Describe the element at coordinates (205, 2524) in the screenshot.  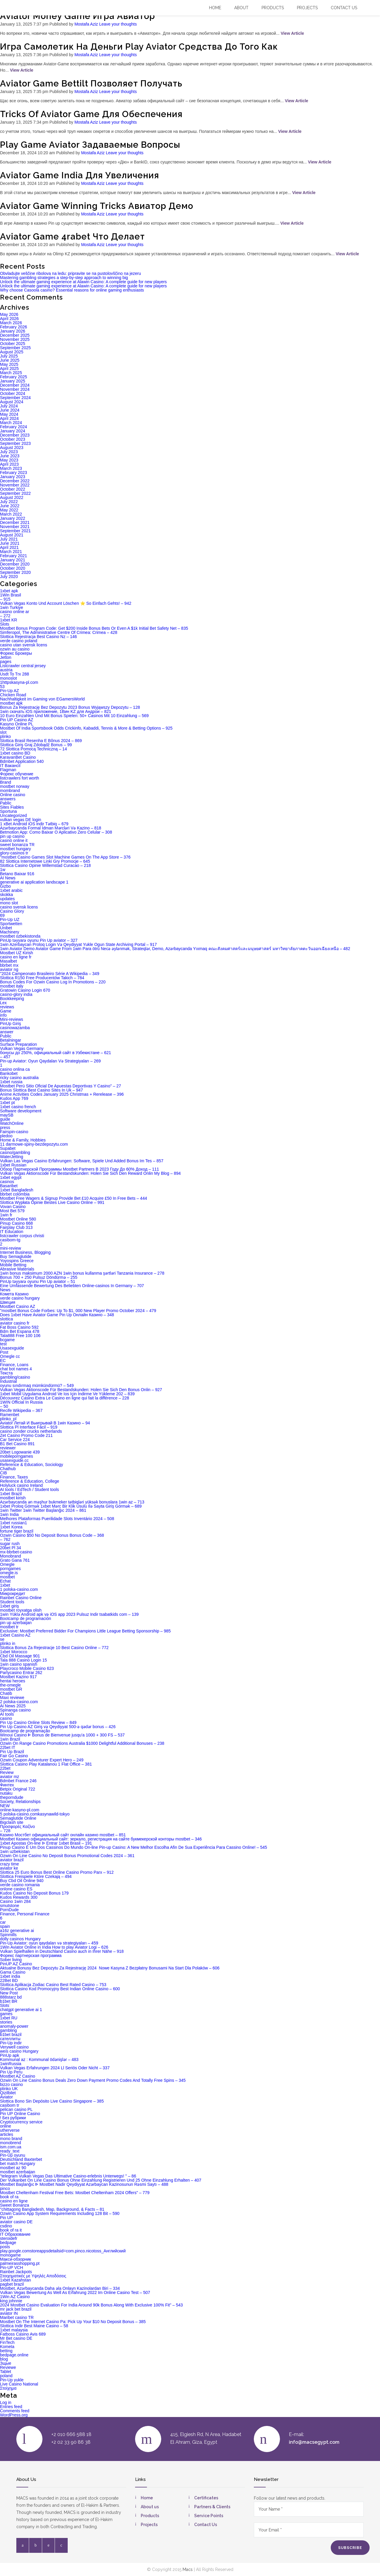
I see `Contact Us` at that location.